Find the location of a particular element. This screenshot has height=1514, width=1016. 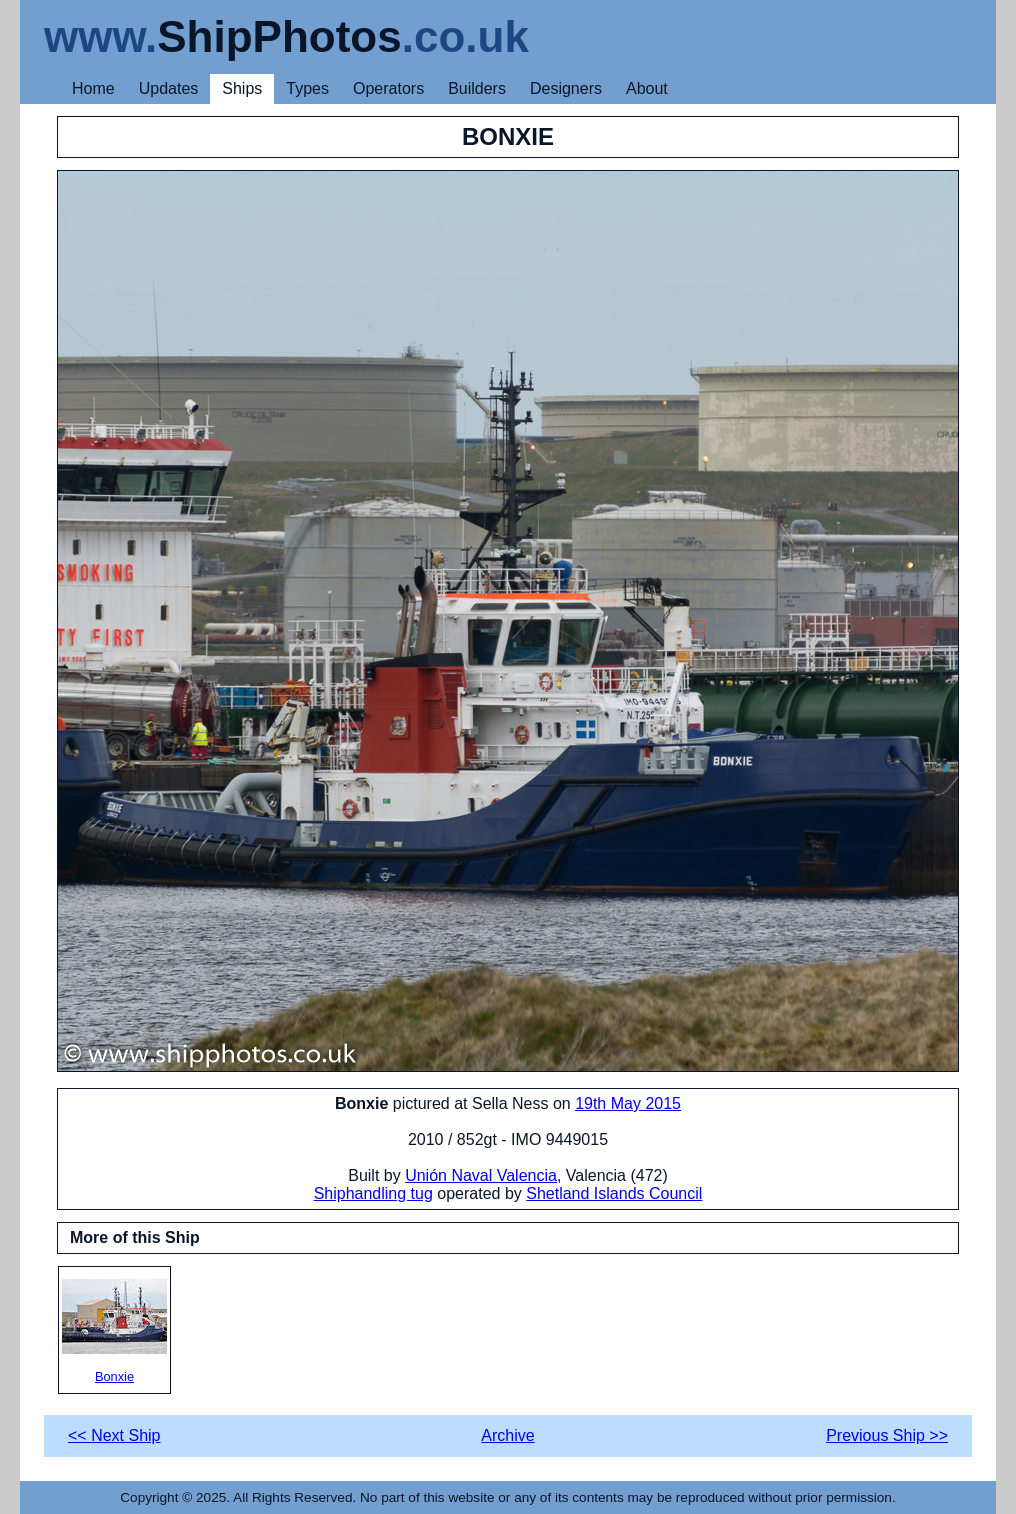

Archive is located at coordinates (507, 1435).